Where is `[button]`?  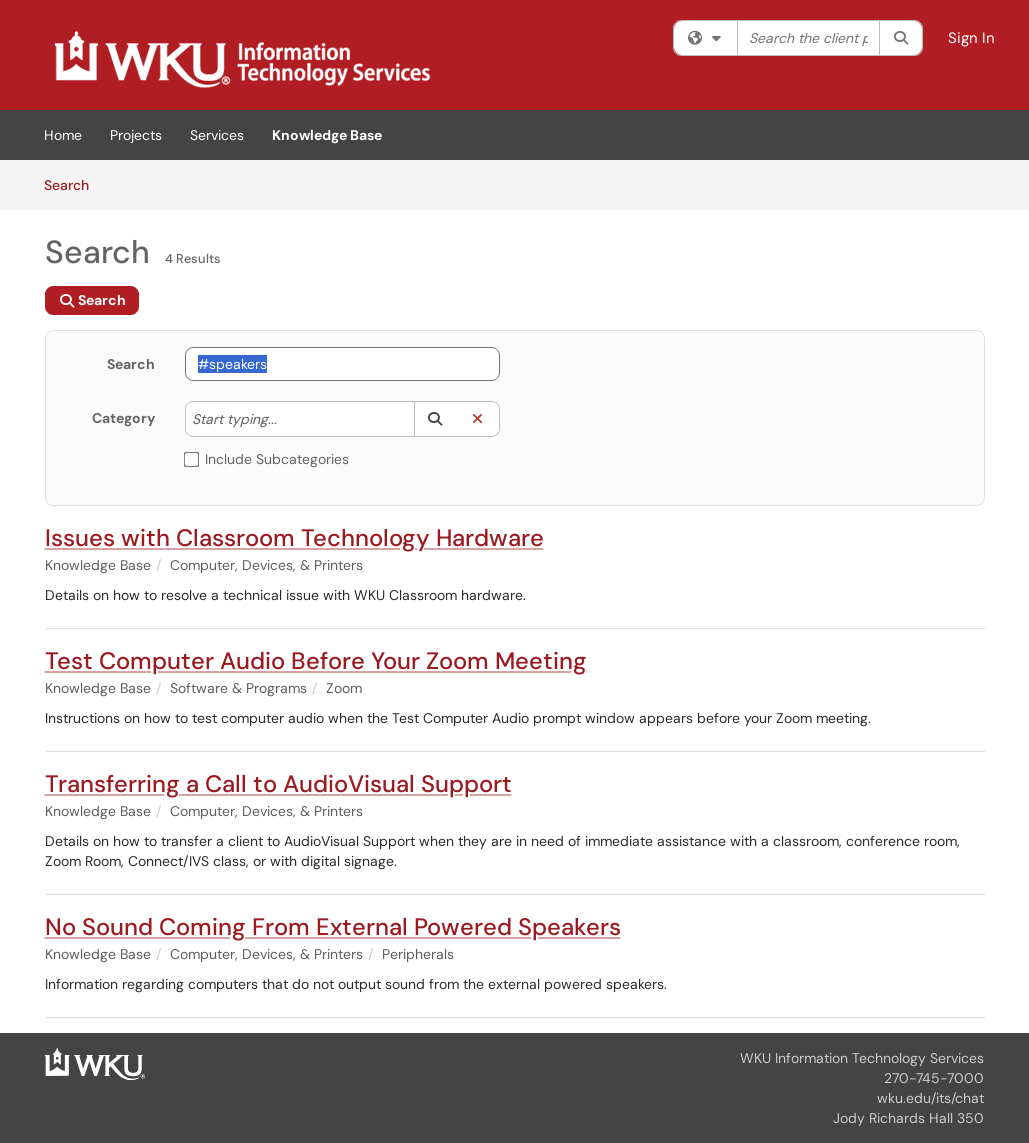 [button] is located at coordinates (435, 419).